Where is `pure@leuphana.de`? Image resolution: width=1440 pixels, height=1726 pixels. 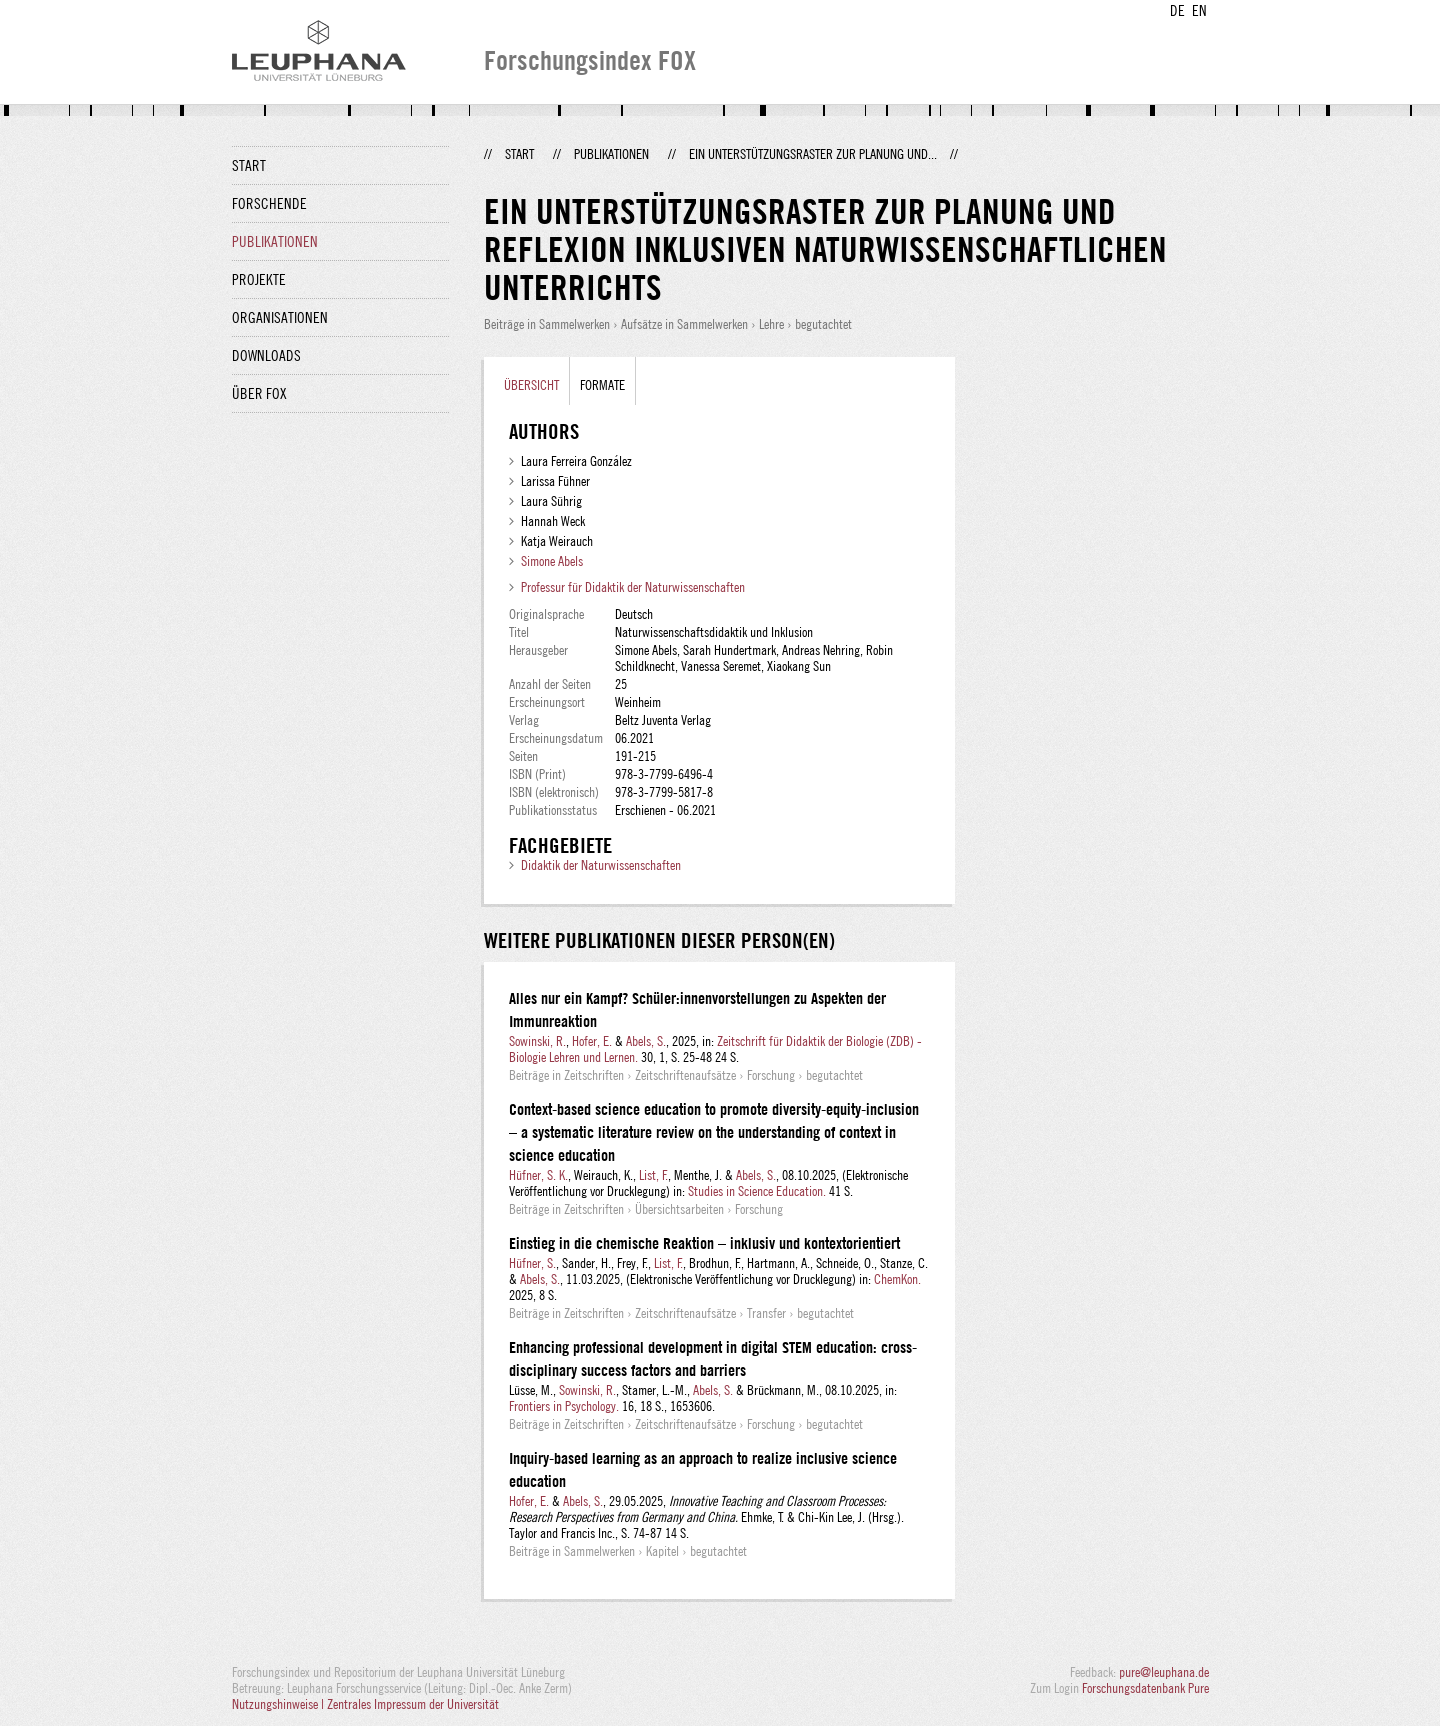 pure@leuphana.de is located at coordinates (1164, 1672).